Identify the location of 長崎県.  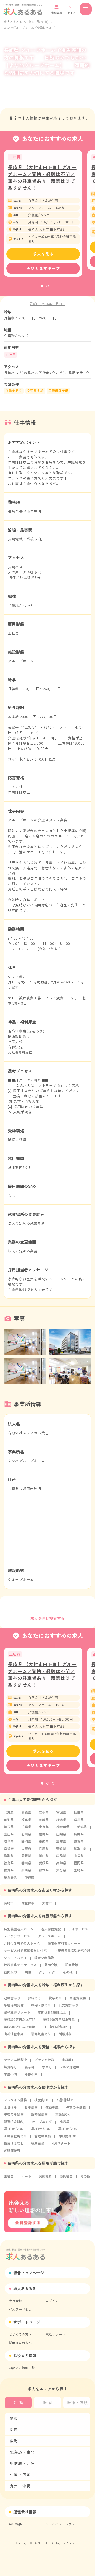
(26, 1874).